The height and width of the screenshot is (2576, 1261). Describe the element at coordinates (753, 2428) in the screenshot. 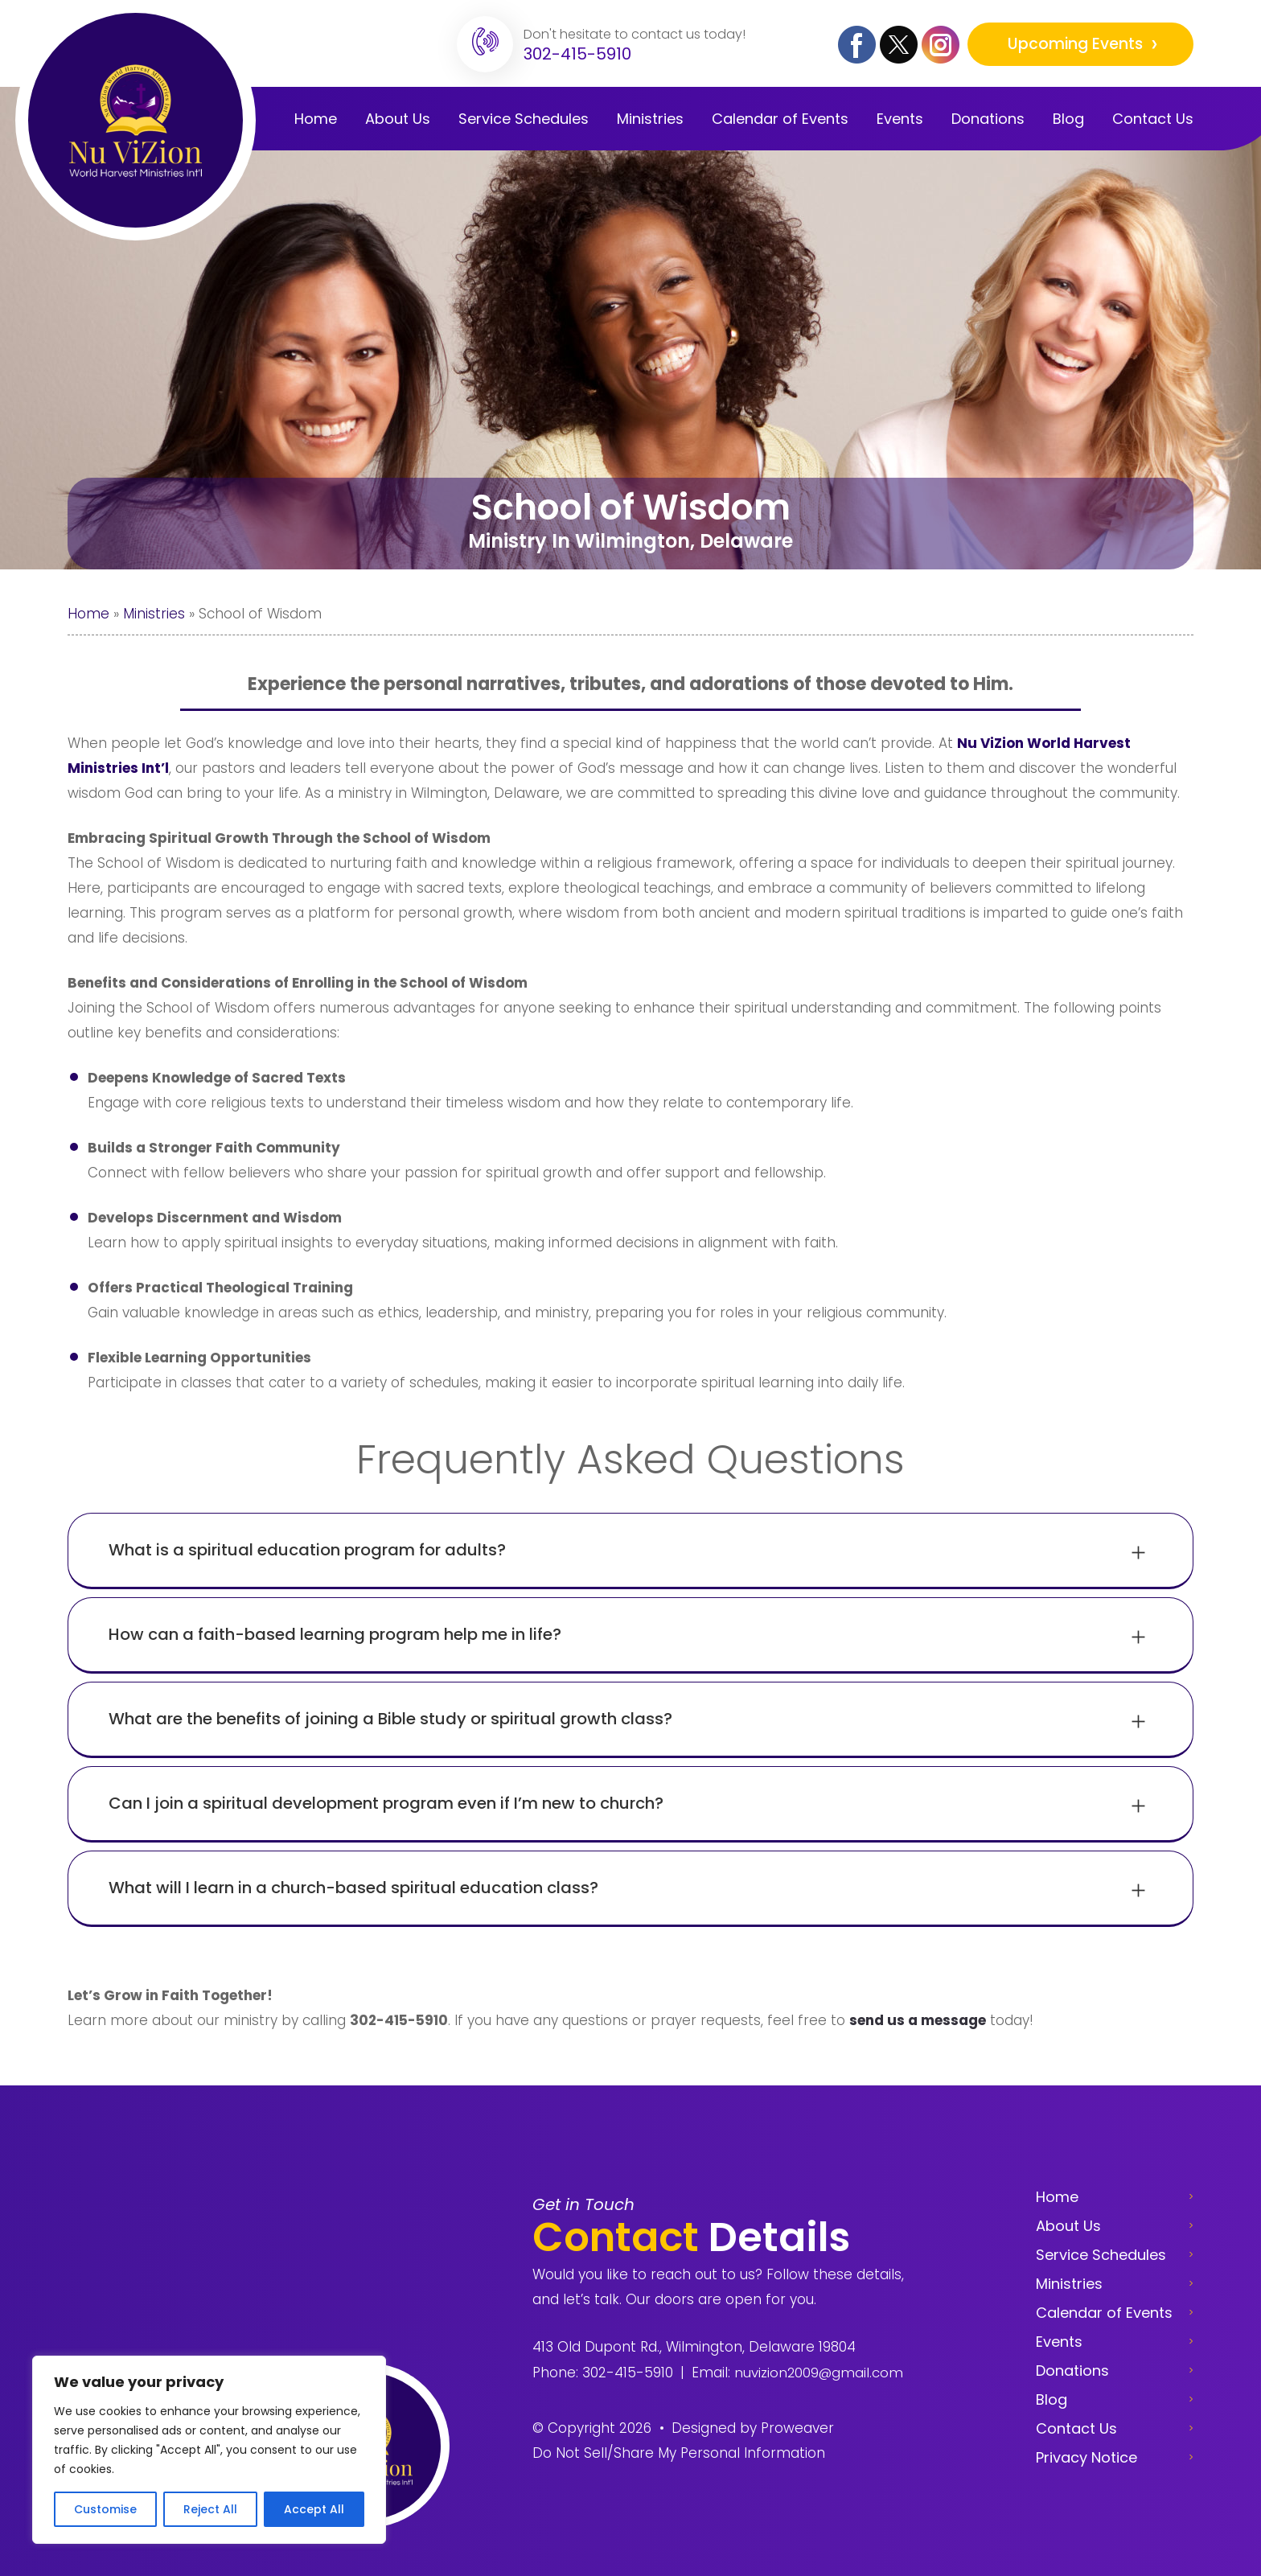

I see `Designed by Proweaver` at that location.